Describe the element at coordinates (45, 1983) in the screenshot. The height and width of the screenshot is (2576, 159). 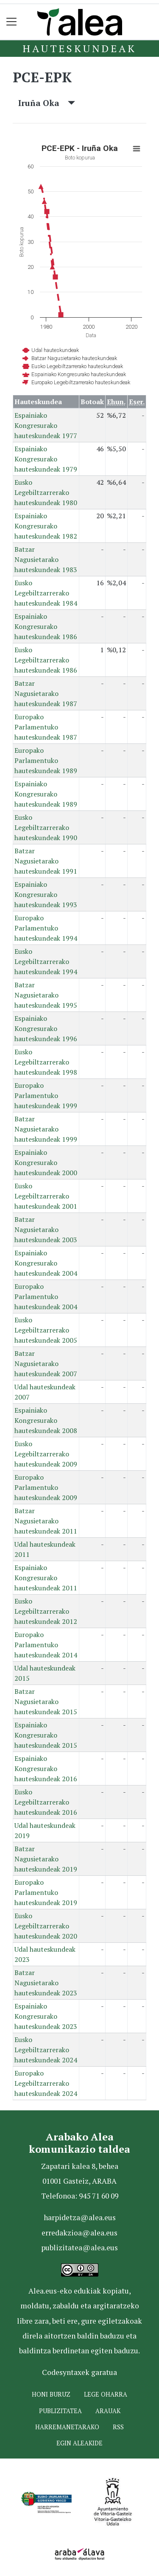
I see `Batzar Nagusietarako hauteskundeak 2023` at that location.